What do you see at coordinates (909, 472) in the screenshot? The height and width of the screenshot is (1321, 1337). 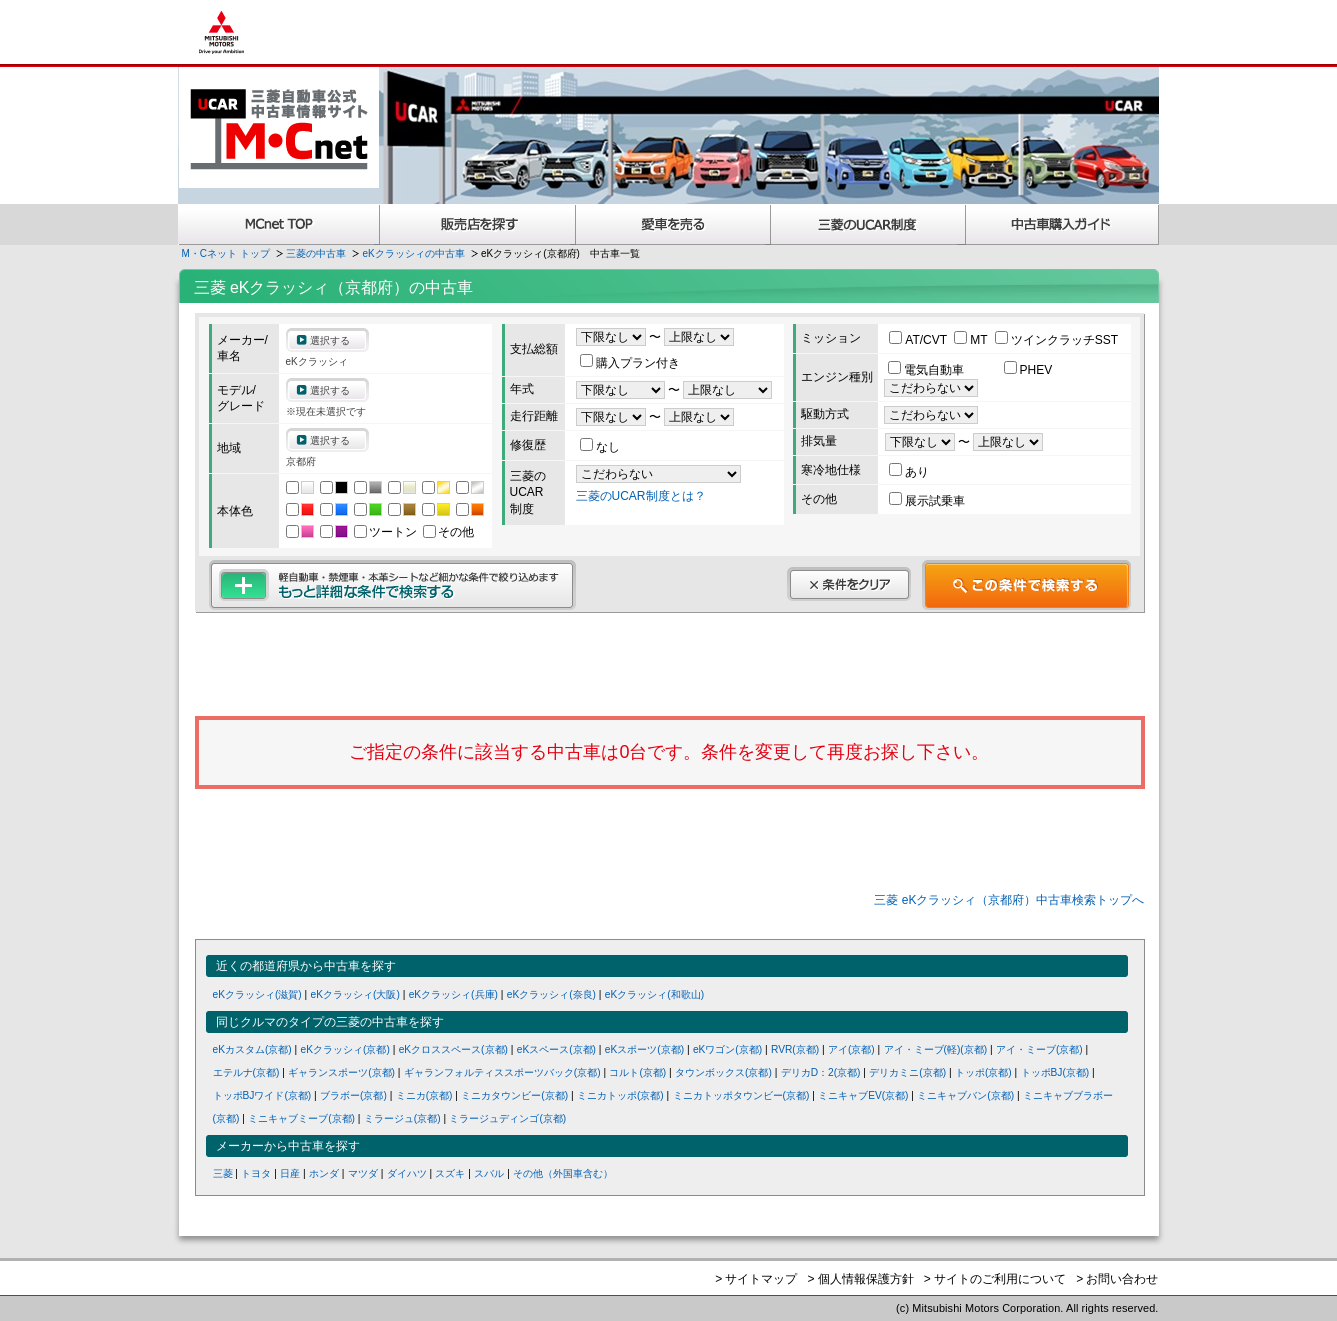 I see `あり` at bounding box center [909, 472].